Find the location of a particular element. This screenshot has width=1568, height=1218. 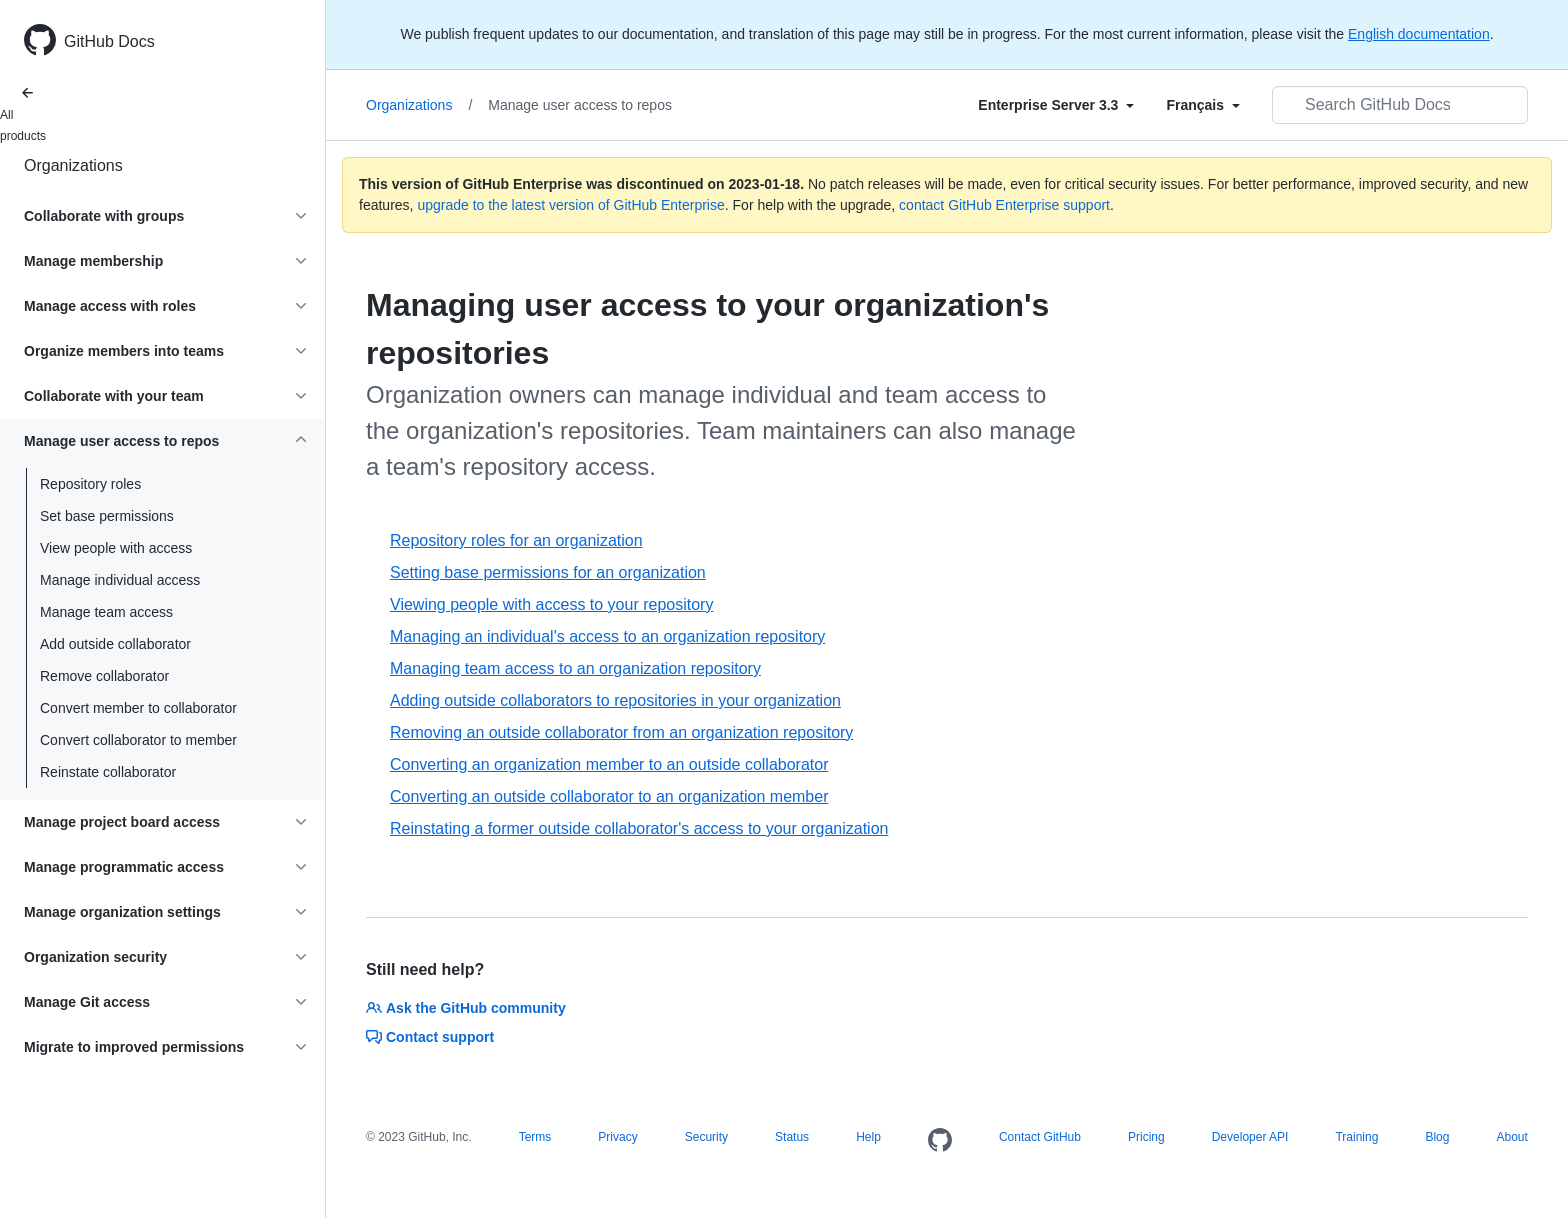

Convert member to collaborator is located at coordinates (138, 708).